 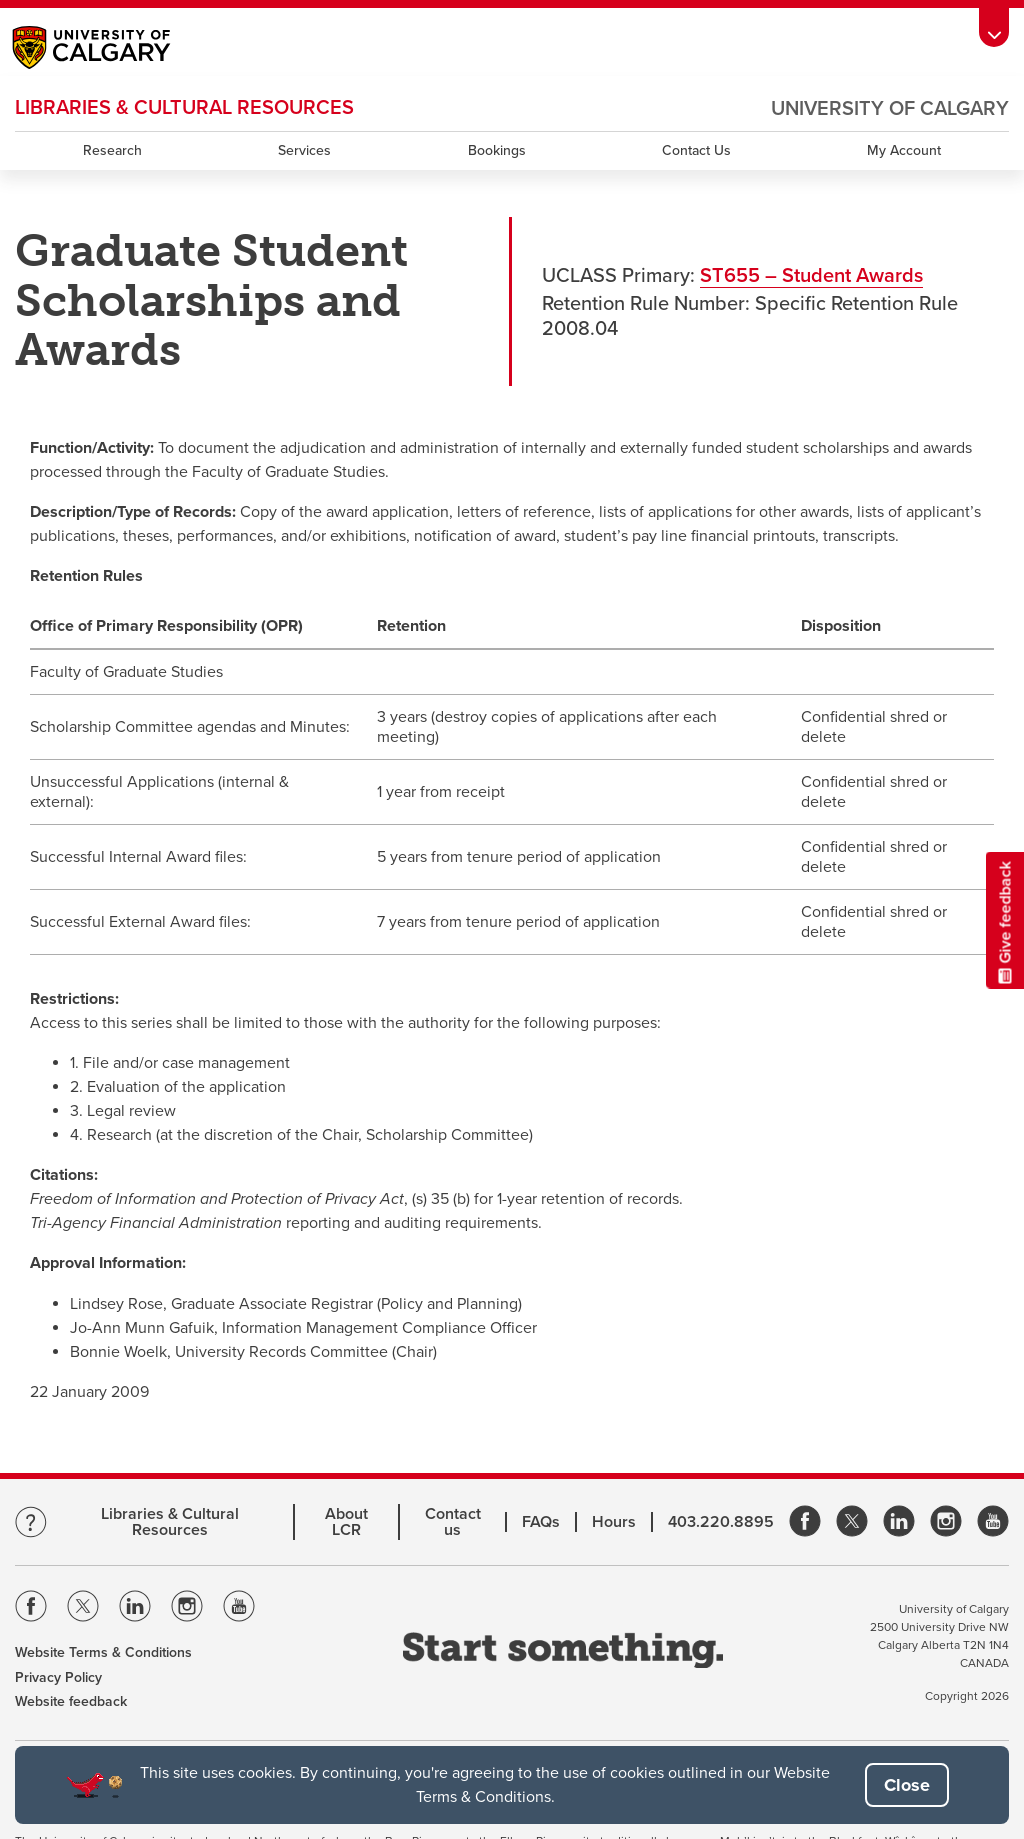 What do you see at coordinates (805, 1522) in the screenshot?
I see `[link]` at bounding box center [805, 1522].